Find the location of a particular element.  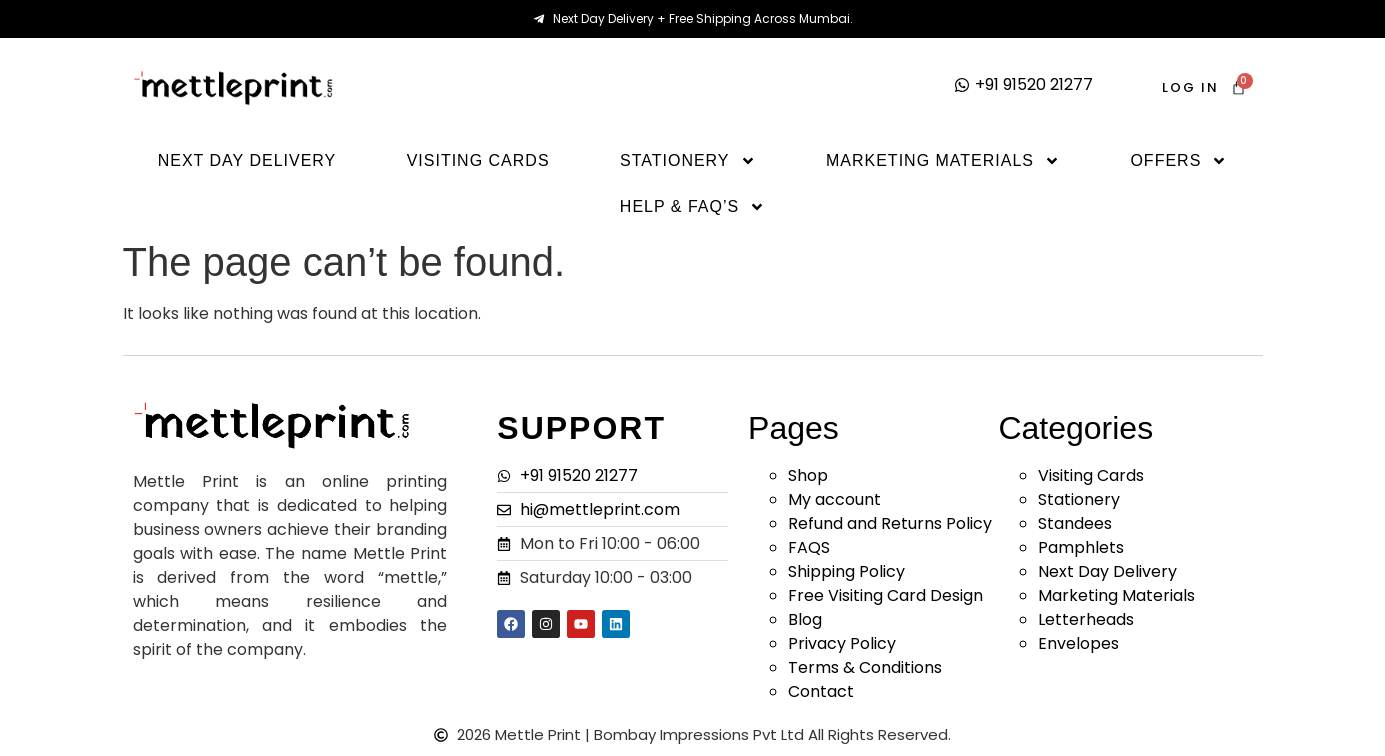

Terms & Conditions is located at coordinates (865, 667).